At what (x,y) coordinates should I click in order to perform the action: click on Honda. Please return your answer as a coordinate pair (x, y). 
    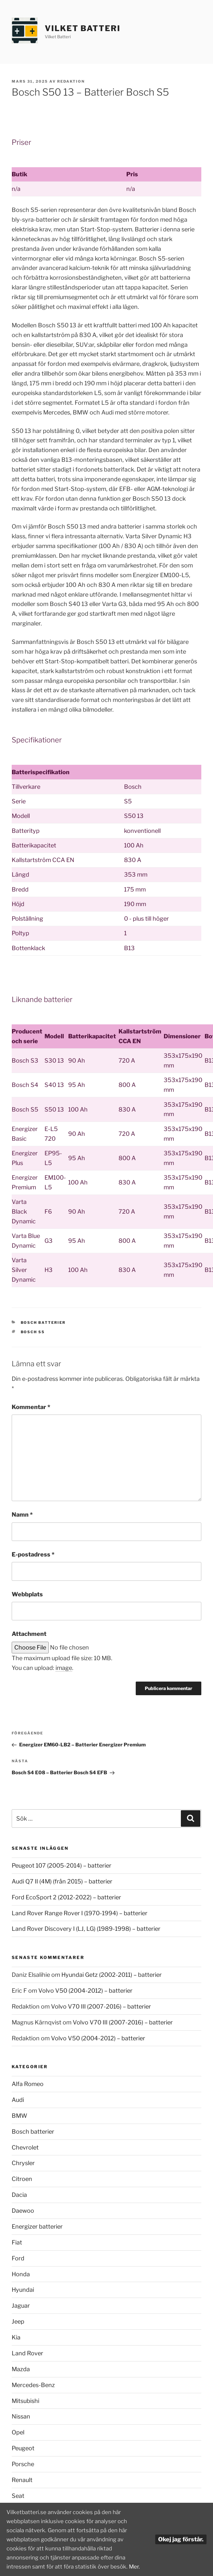
    Looking at the image, I should click on (21, 2274).